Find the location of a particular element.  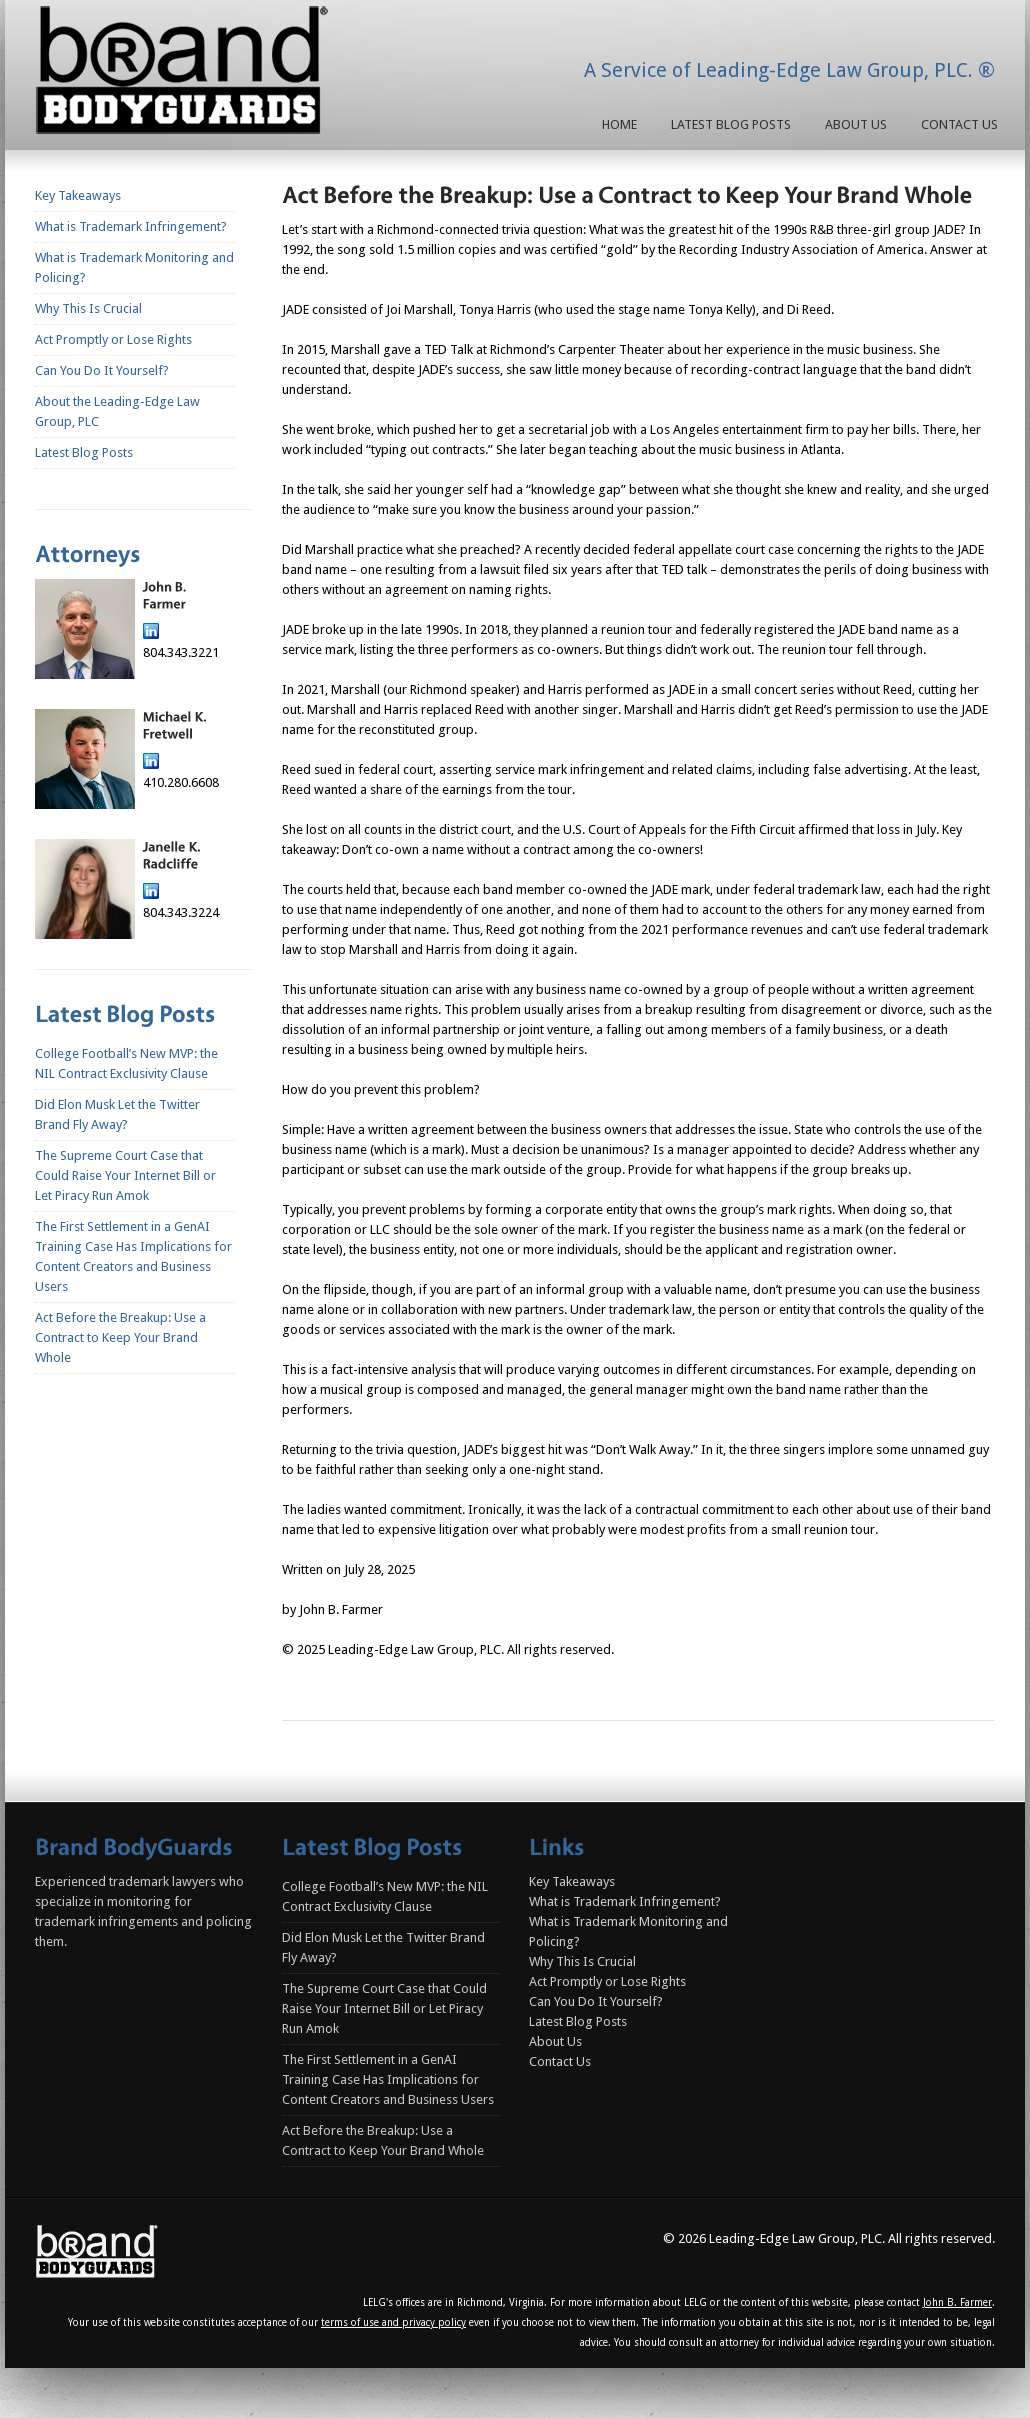

Why This Is Crucial is located at coordinates (88, 308).